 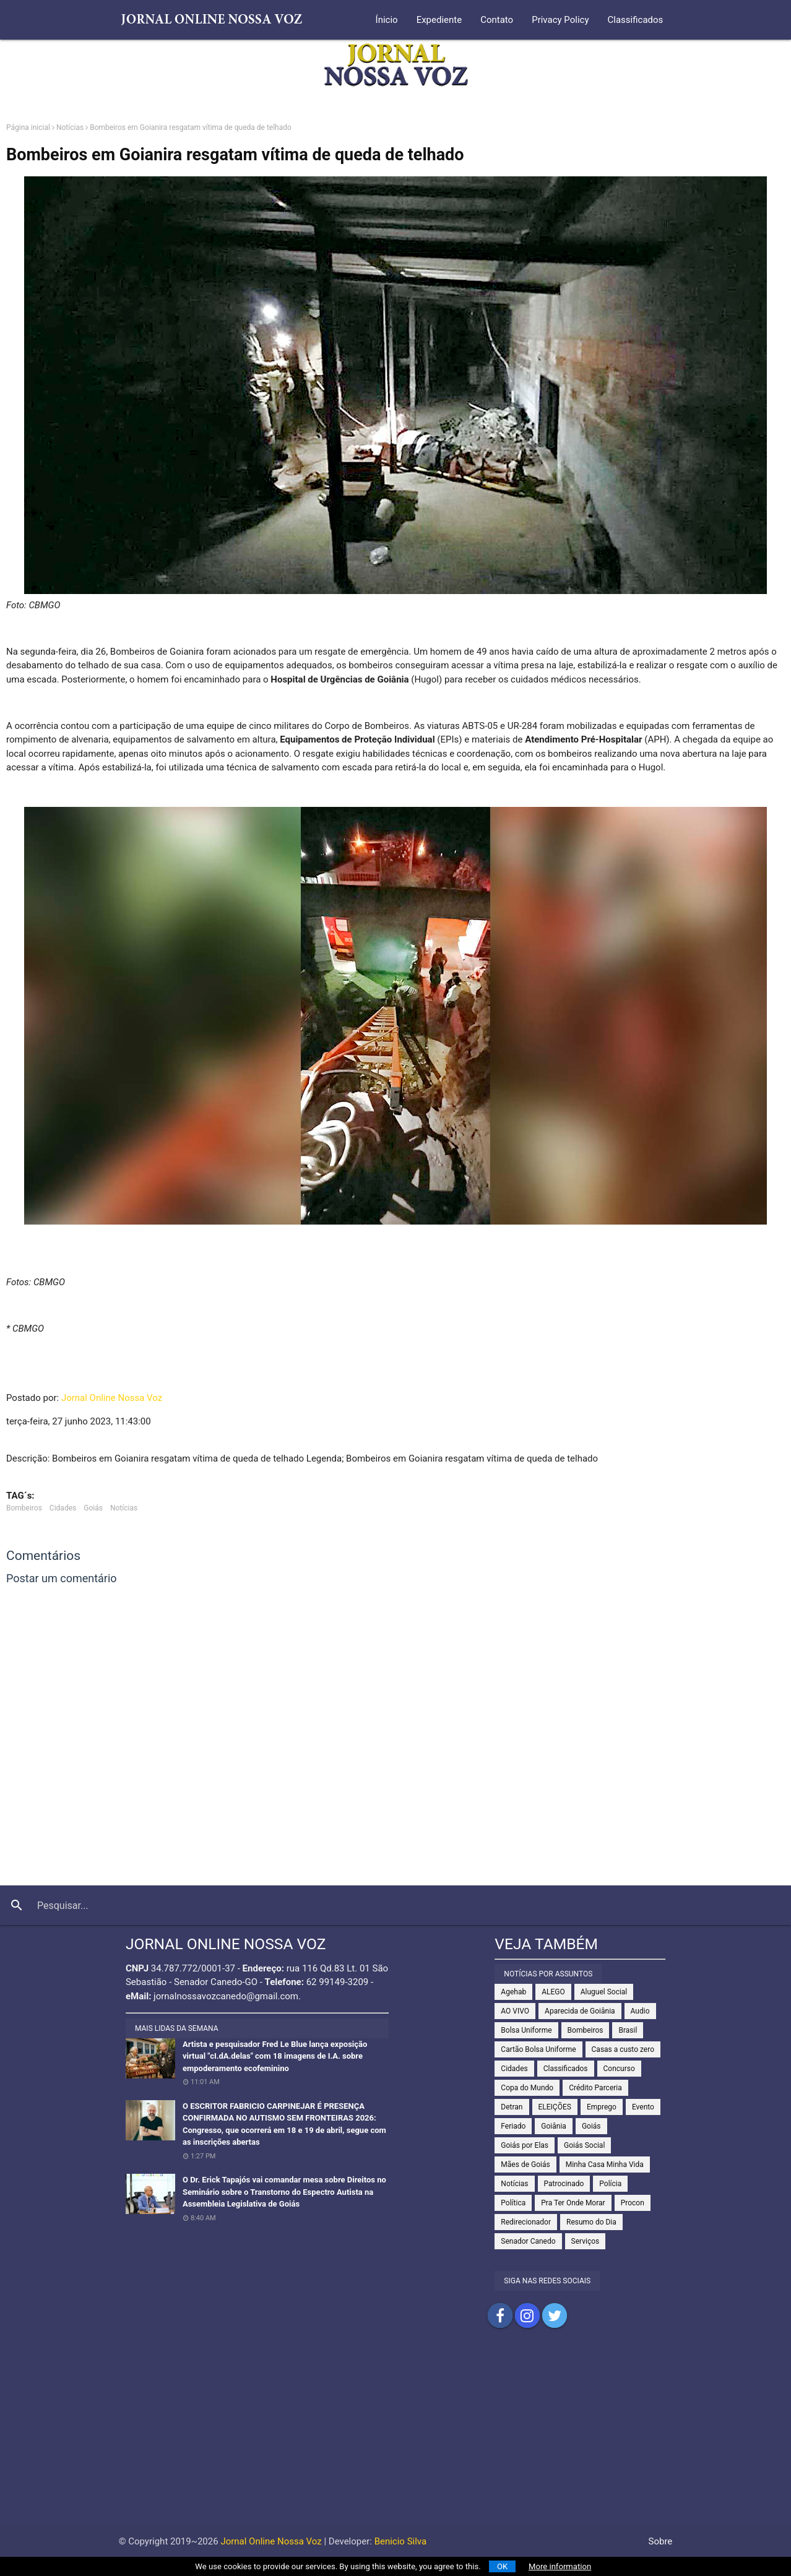 What do you see at coordinates (610, 2183) in the screenshot?
I see `Polícia` at bounding box center [610, 2183].